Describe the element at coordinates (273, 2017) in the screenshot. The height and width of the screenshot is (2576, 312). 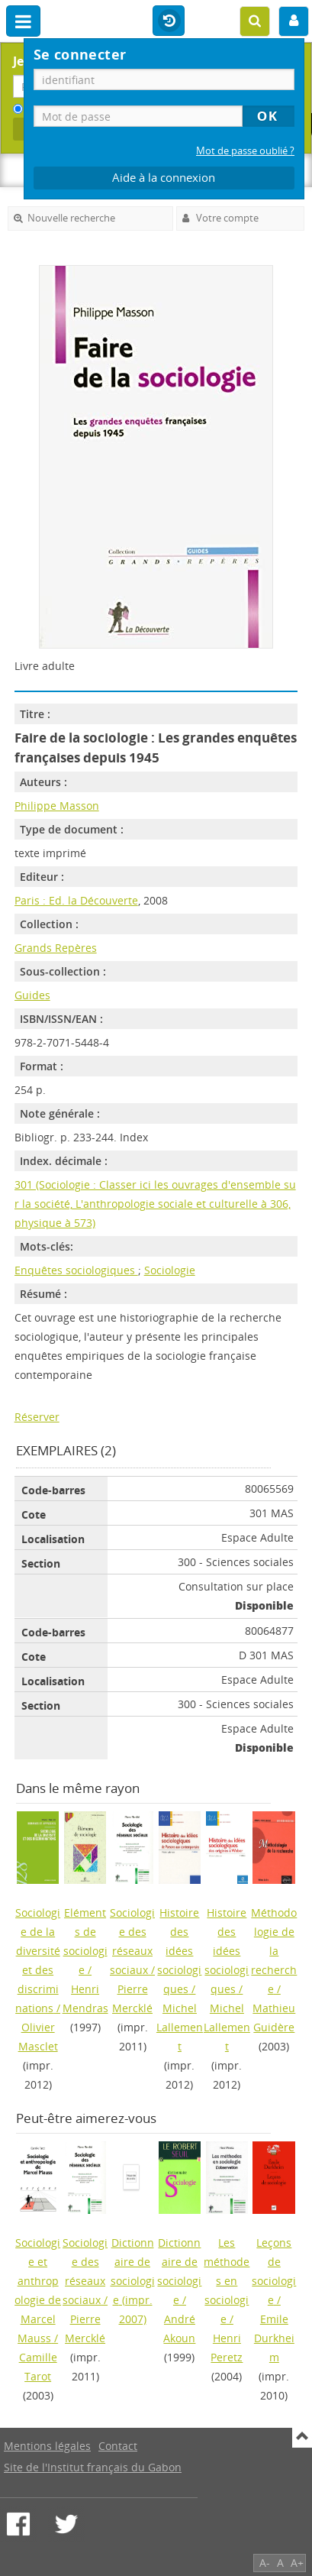
I see `Mathieu Guidère` at that location.